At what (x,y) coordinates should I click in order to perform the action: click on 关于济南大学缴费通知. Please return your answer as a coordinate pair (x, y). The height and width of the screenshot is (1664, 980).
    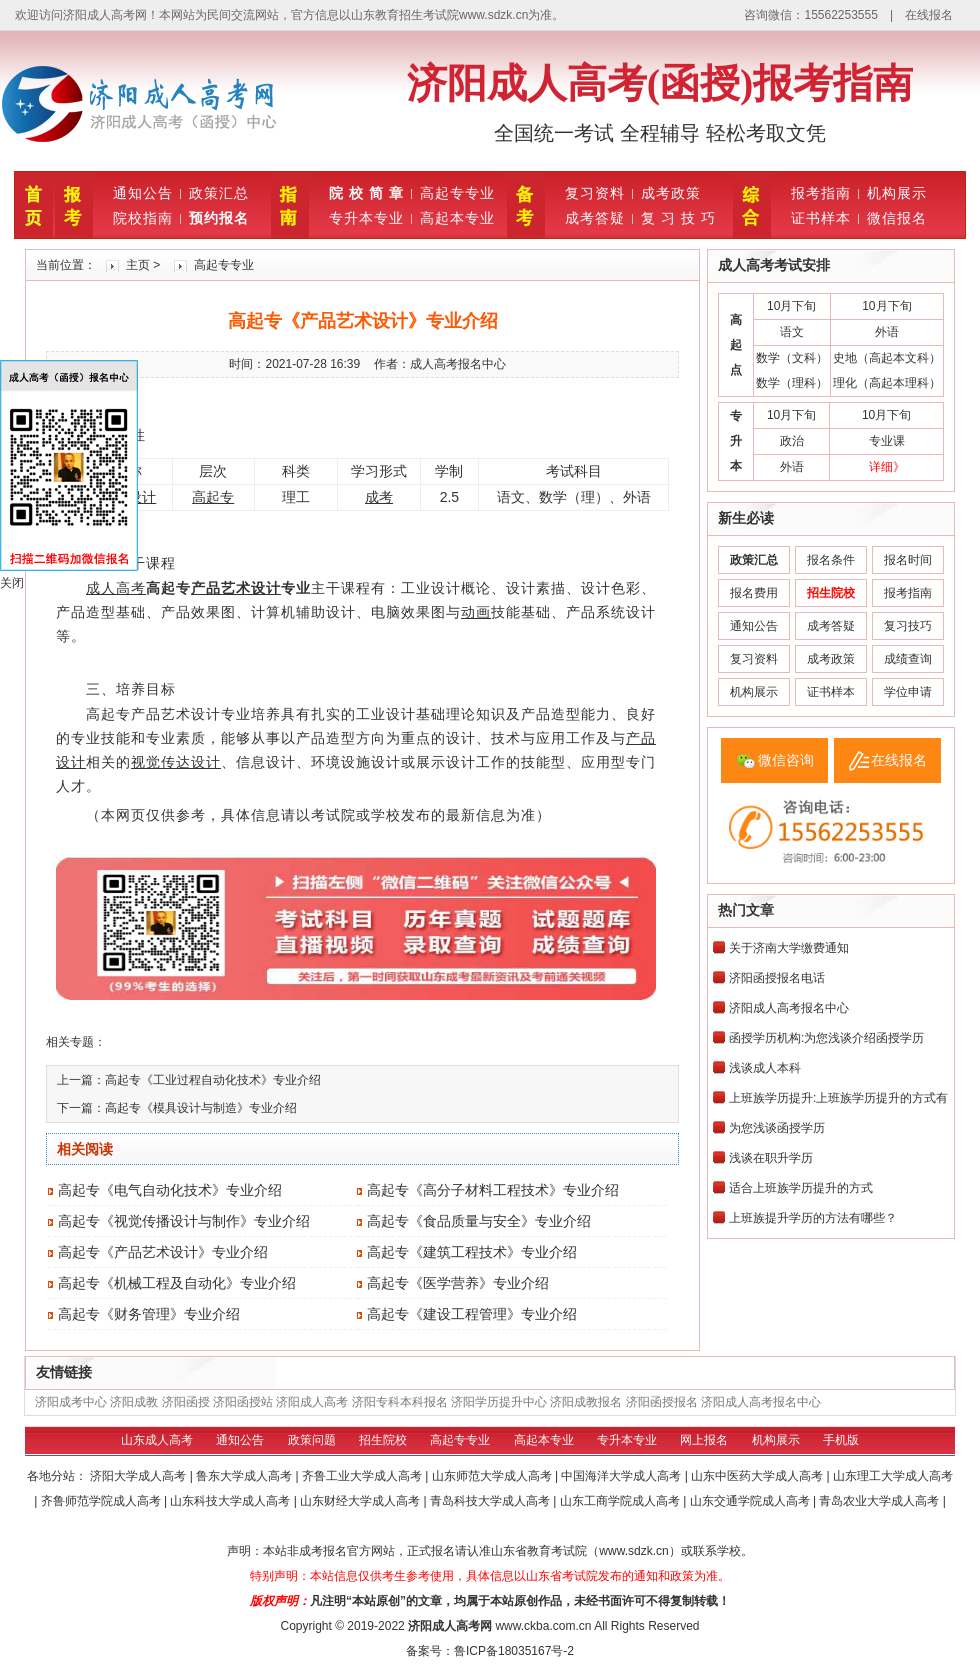
    Looking at the image, I should click on (789, 948).